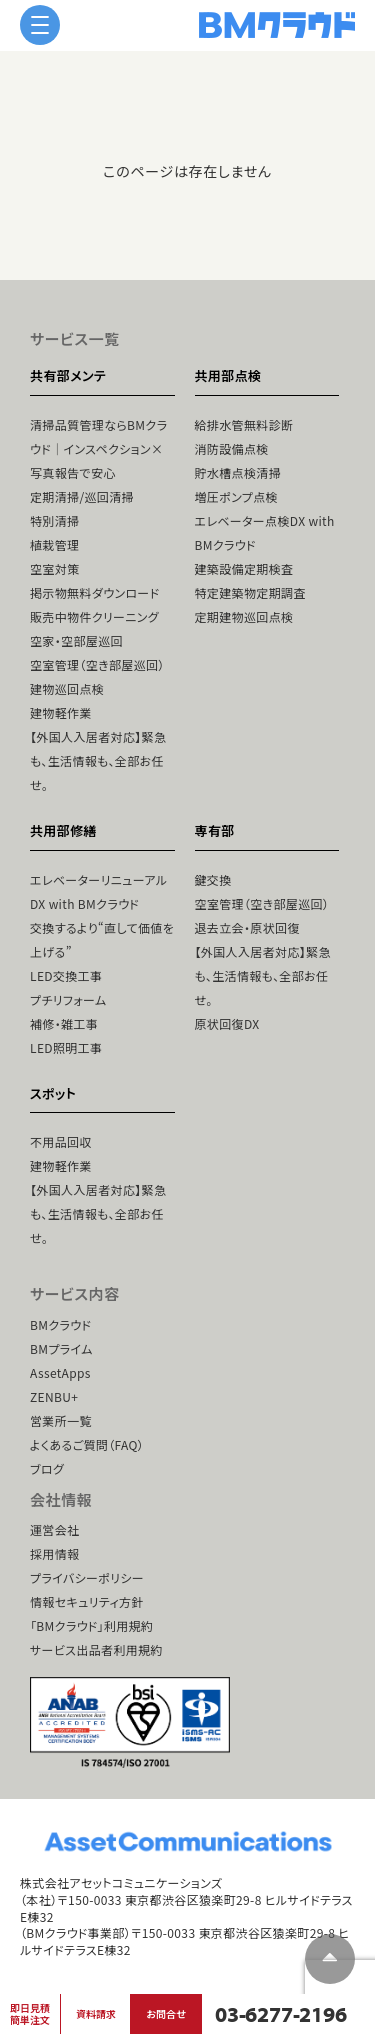 The height and width of the screenshot is (2034, 375). I want to click on 販売中物件クリーニング, so click(94, 616).